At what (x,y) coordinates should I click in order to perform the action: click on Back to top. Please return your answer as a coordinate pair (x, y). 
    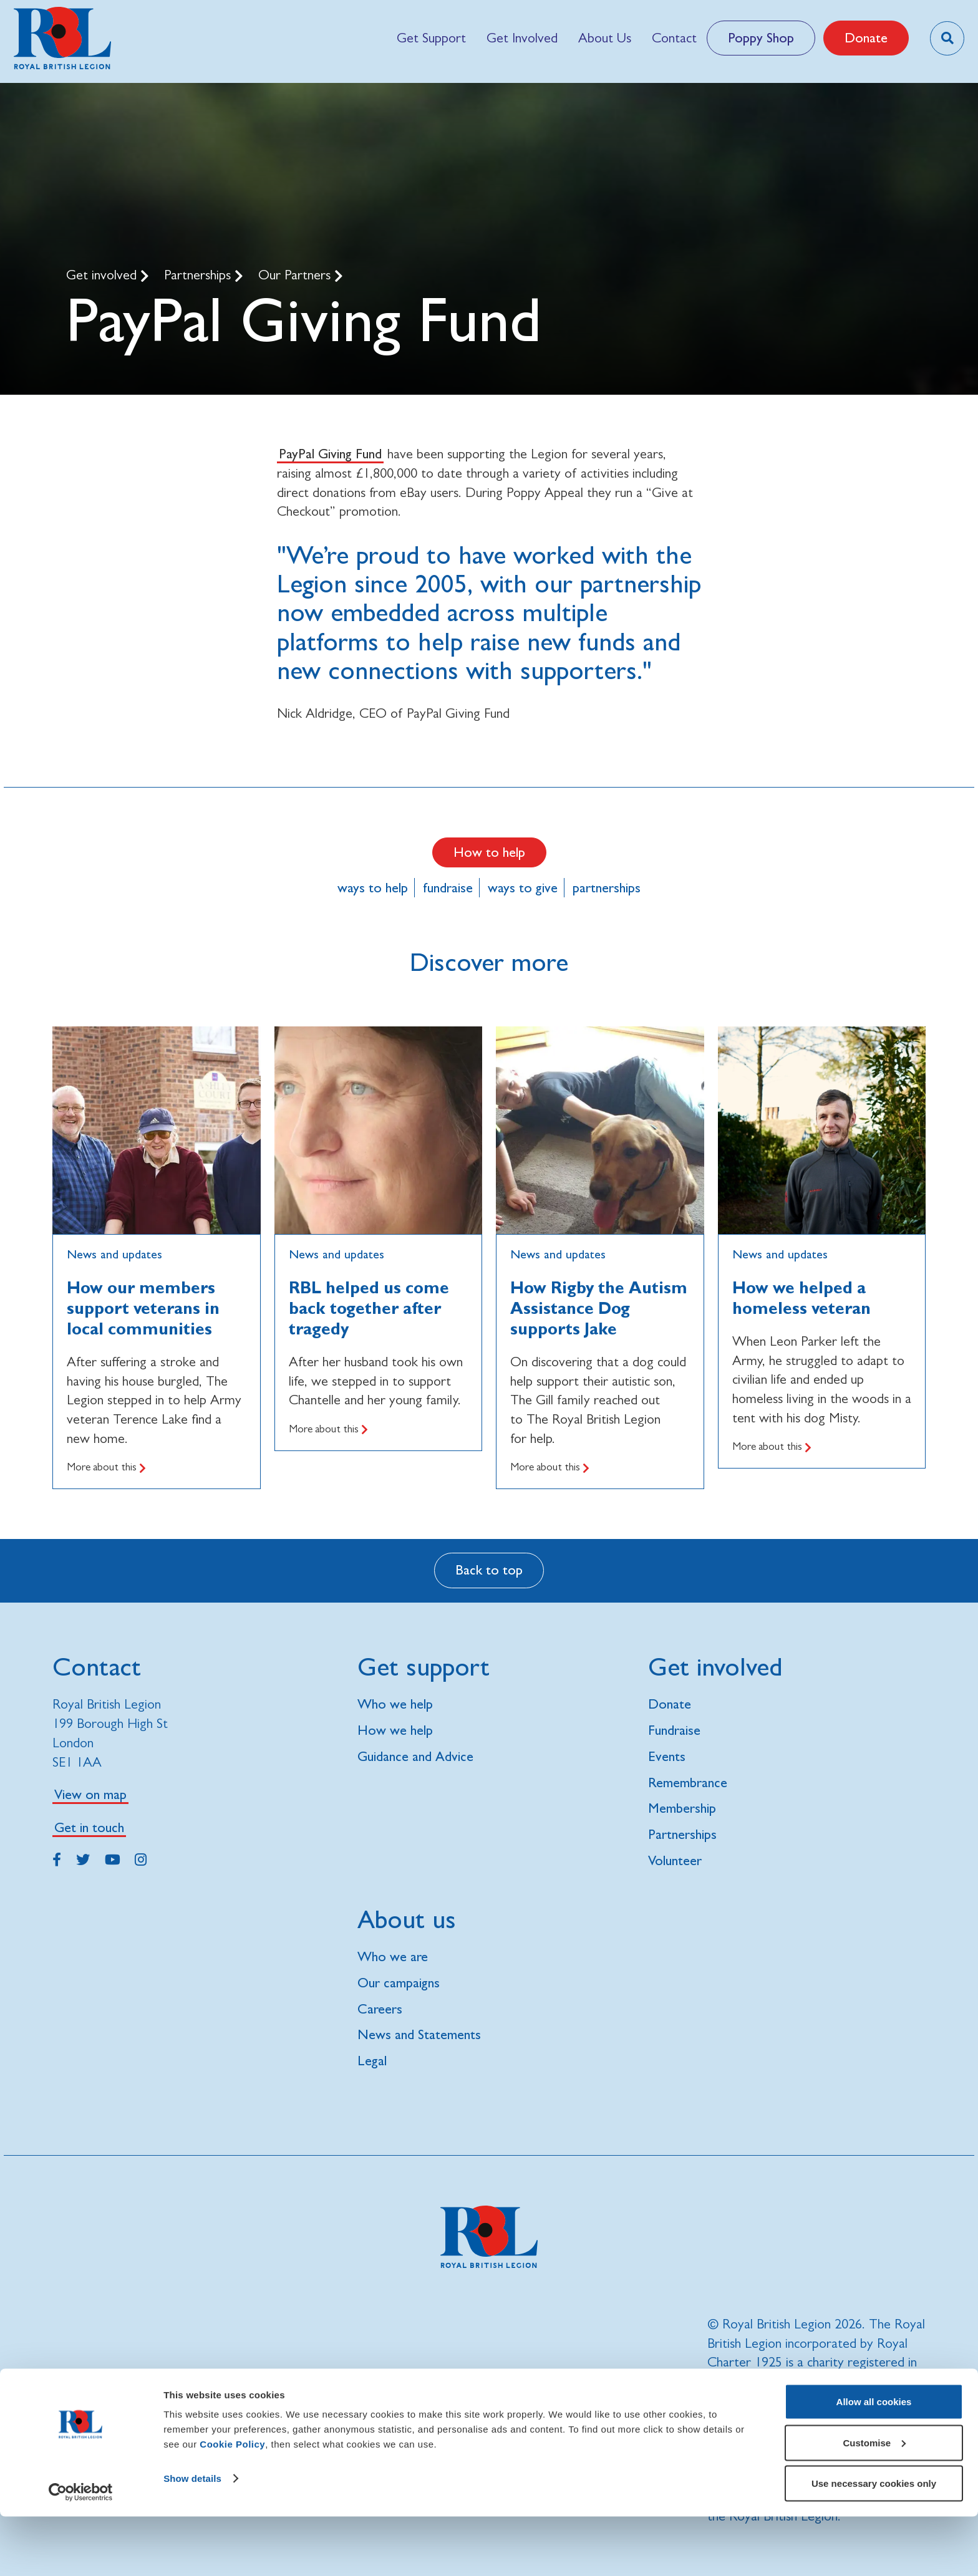
    Looking at the image, I should click on (489, 1570).